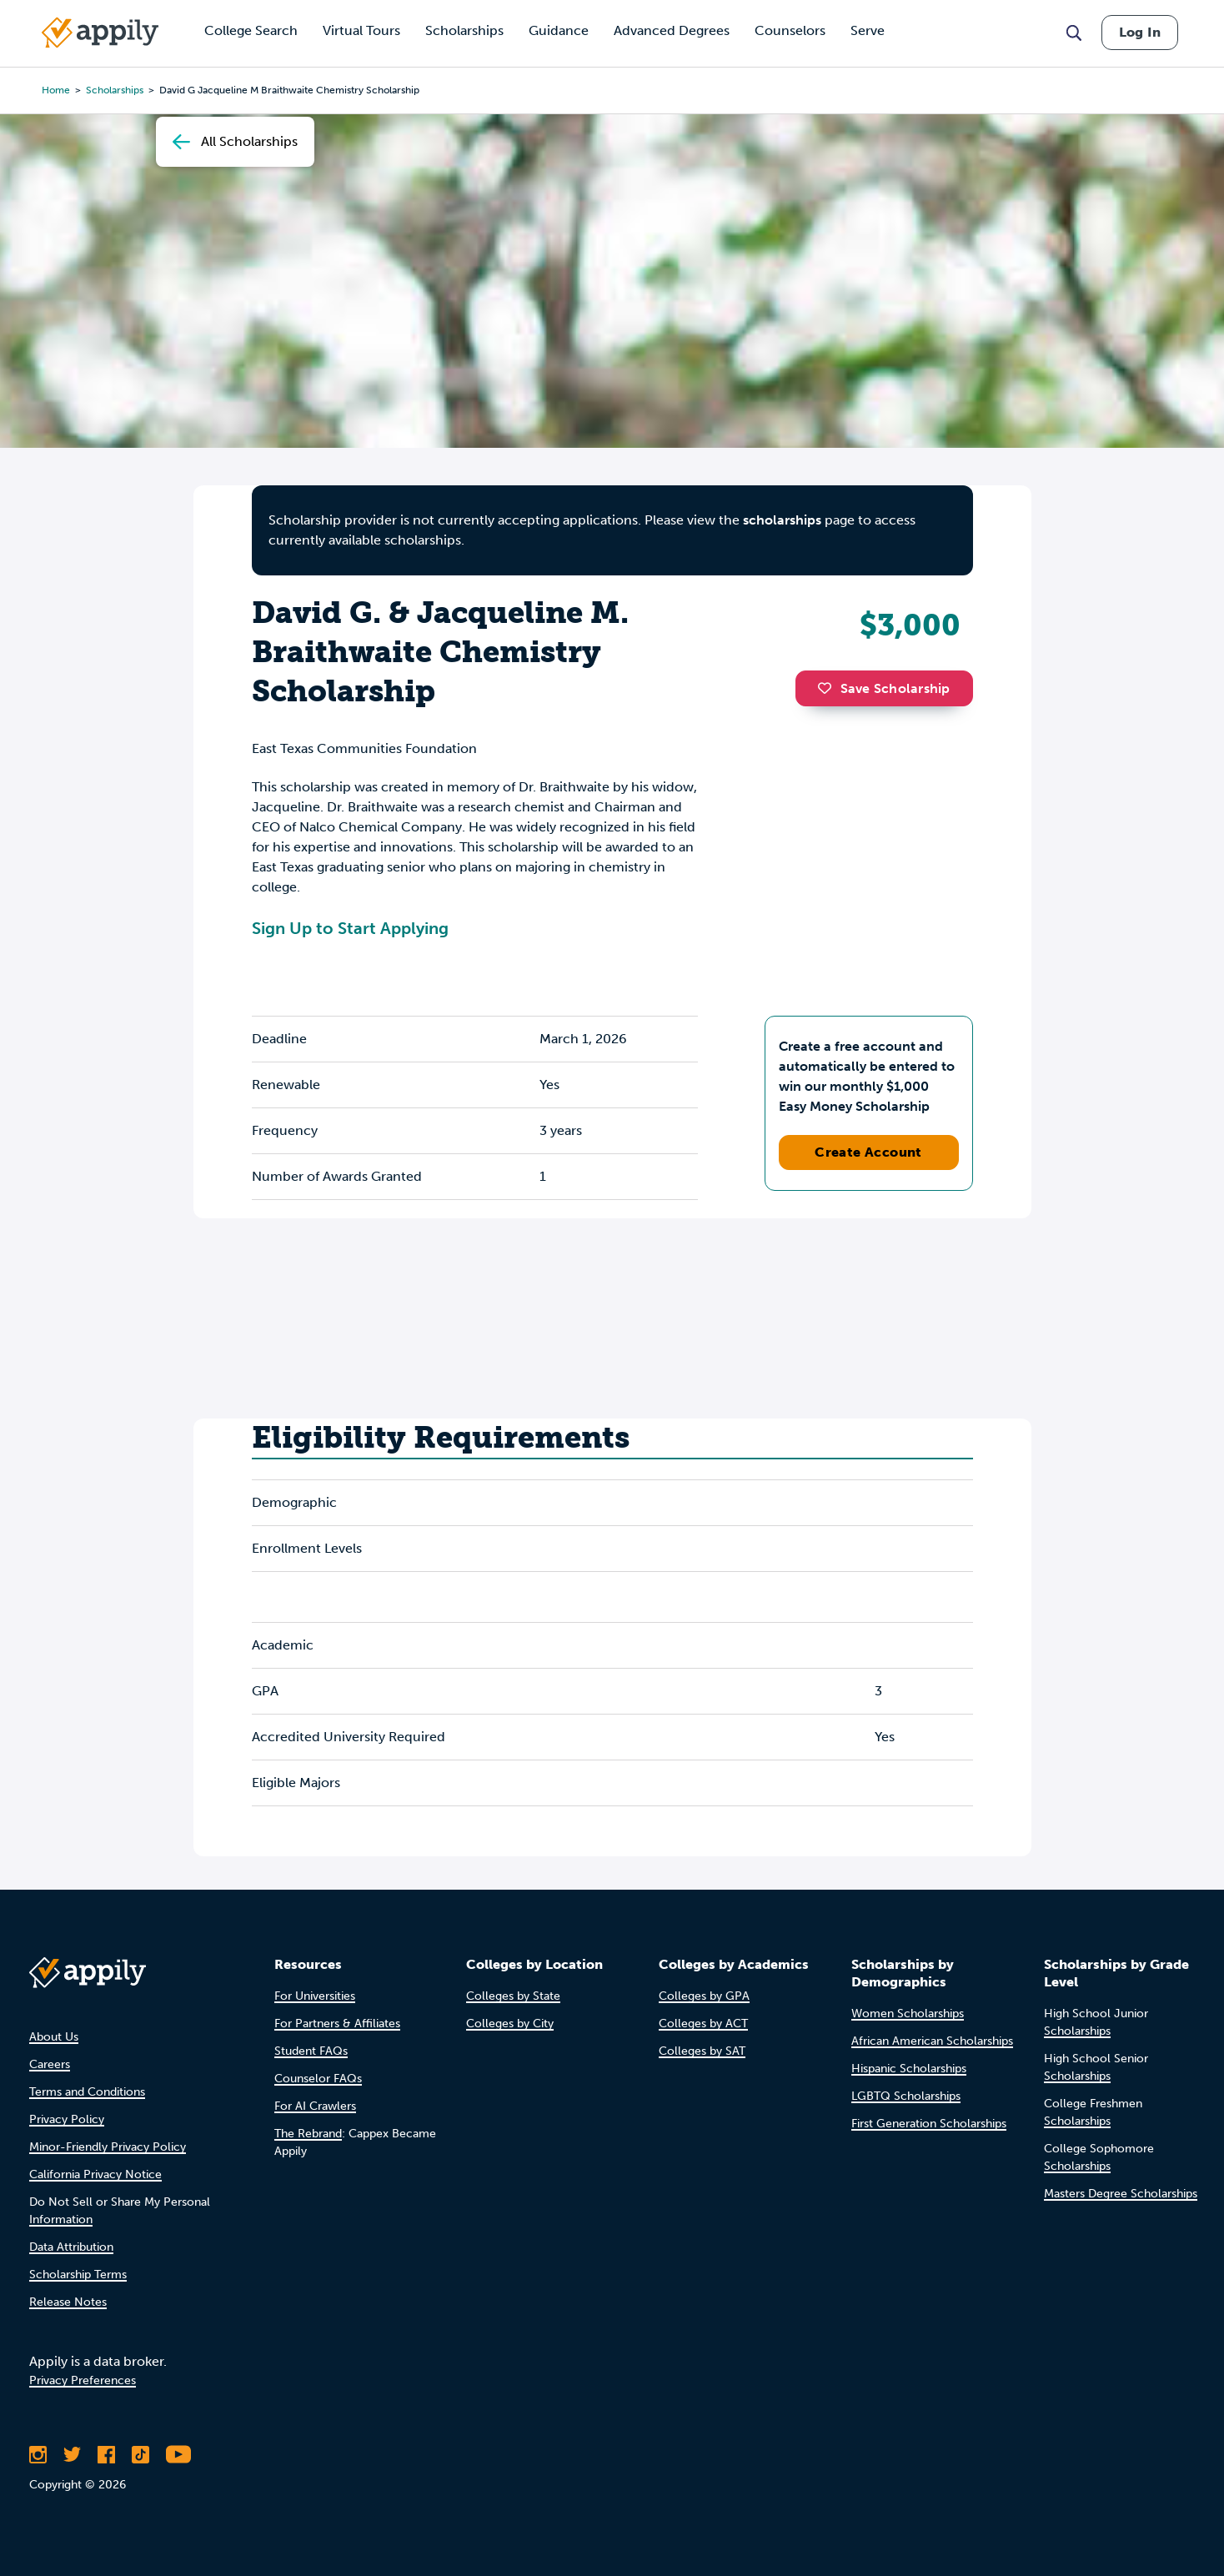  Describe the element at coordinates (932, 2041) in the screenshot. I see `African American Scholarships` at that location.